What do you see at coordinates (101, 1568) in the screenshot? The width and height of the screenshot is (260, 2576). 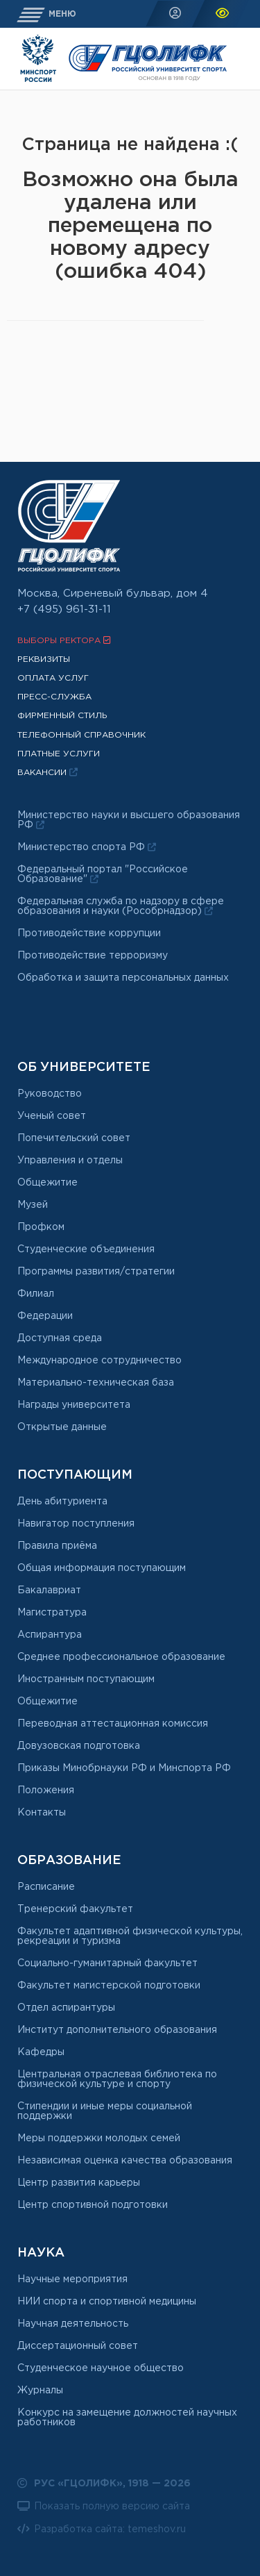 I see `Общая информация поступающим` at bounding box center [101, 1568].